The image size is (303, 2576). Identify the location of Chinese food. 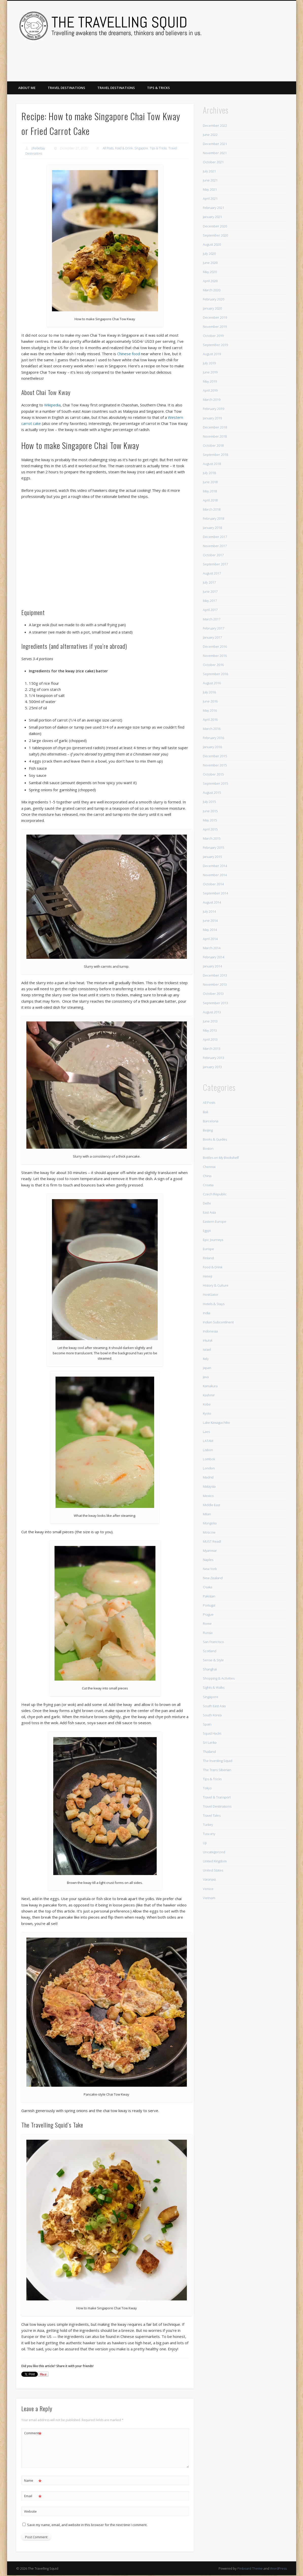
(128, 353).